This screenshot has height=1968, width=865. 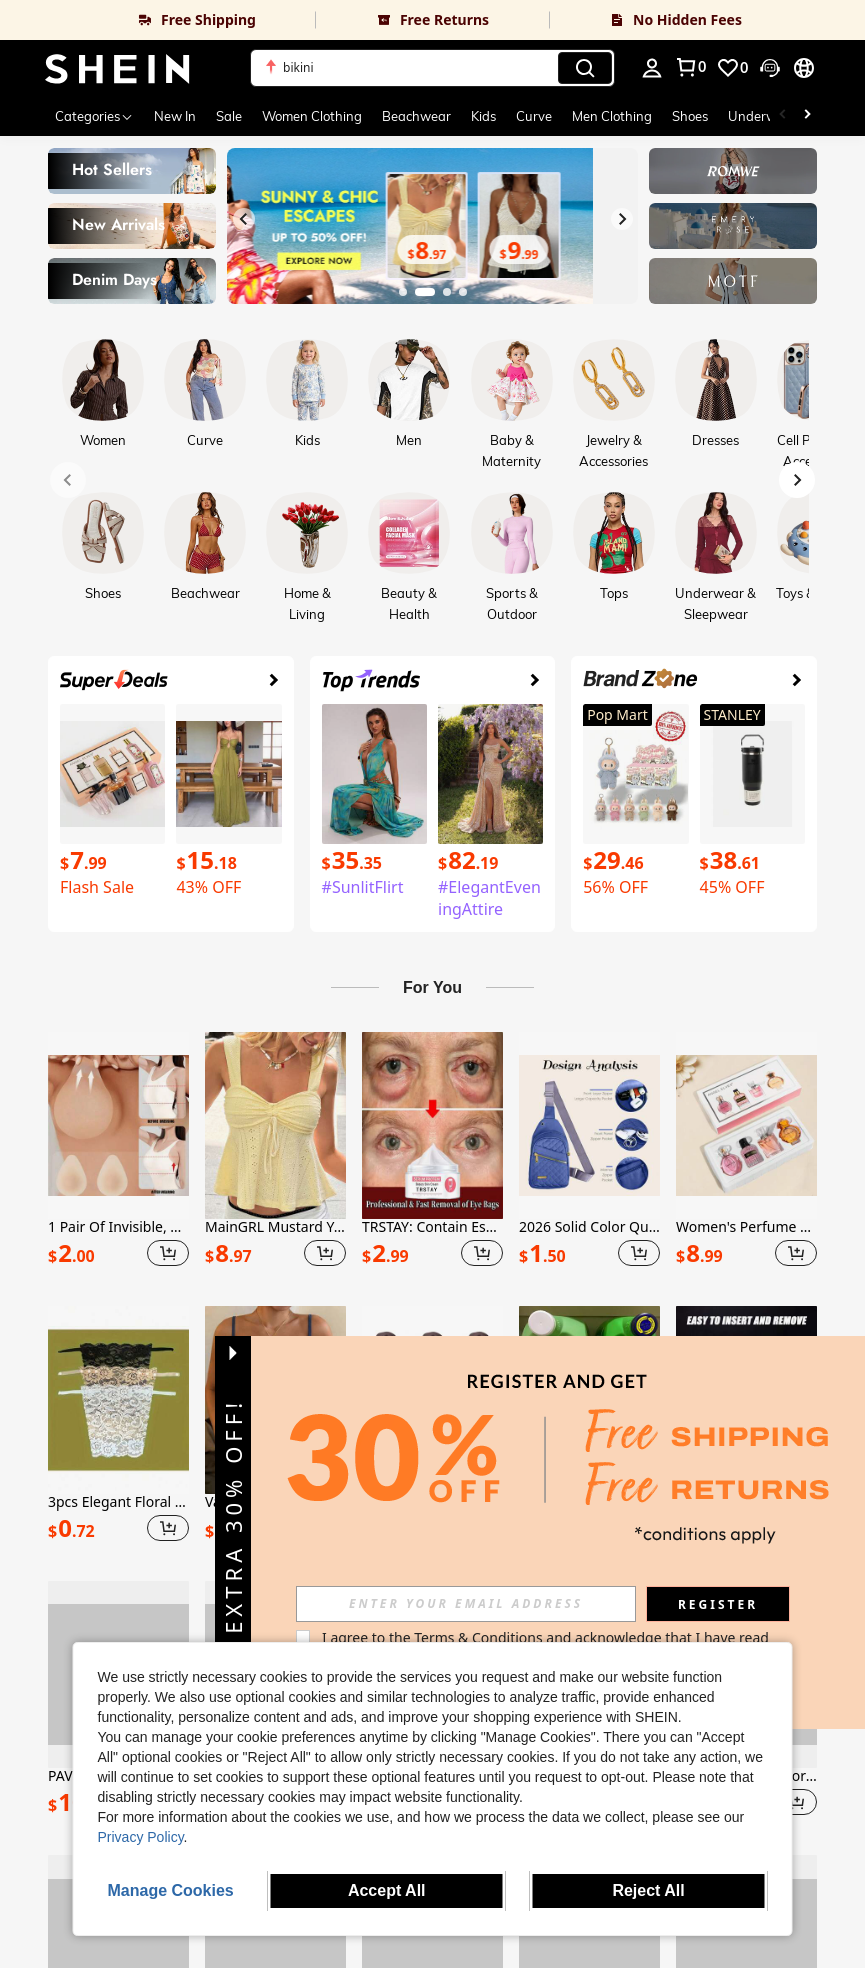 What do you see at coordinates (244, 219) in the screenshot?
I see `[Previous slide]` at bounding box center [244, 219].